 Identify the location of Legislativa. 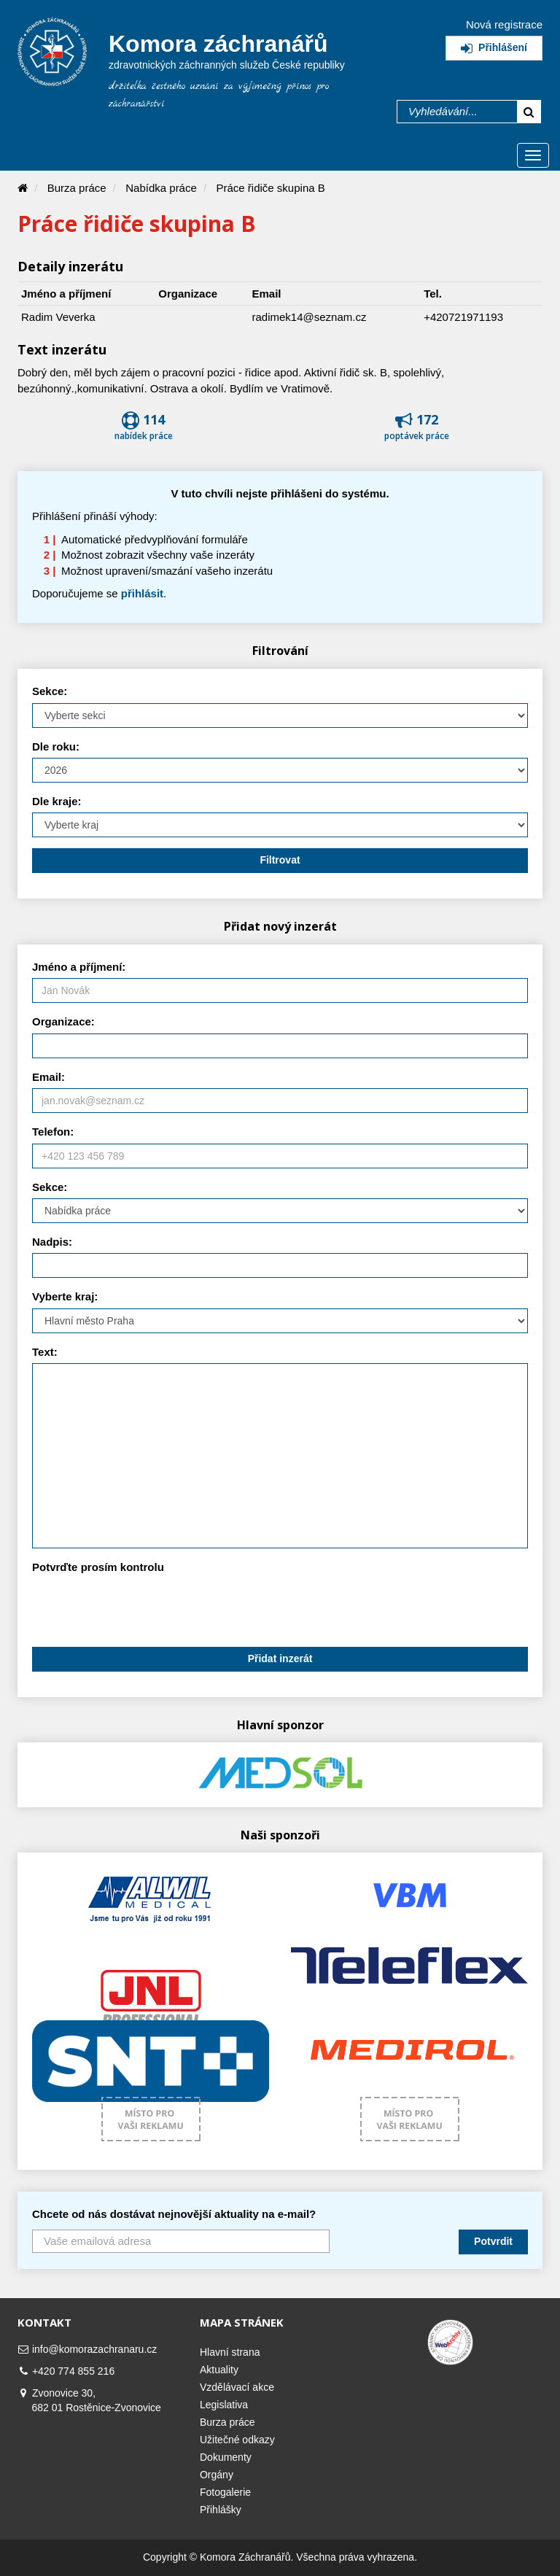
(224, 2404).